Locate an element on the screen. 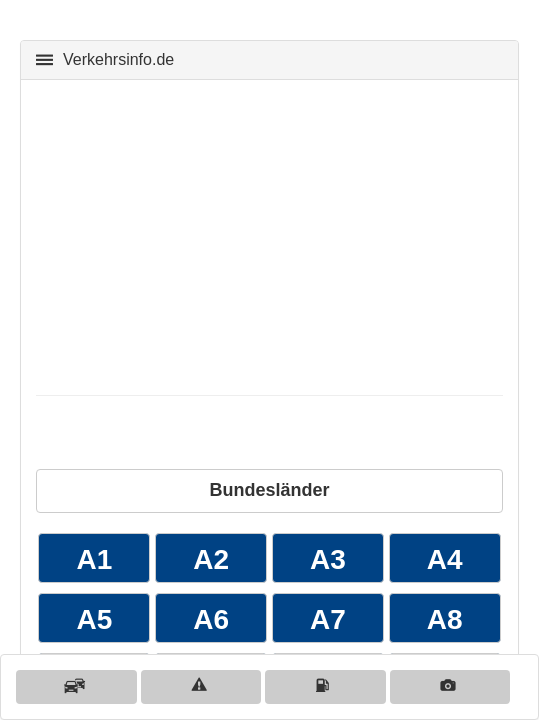  A1 is located at coordinates (94, 559).